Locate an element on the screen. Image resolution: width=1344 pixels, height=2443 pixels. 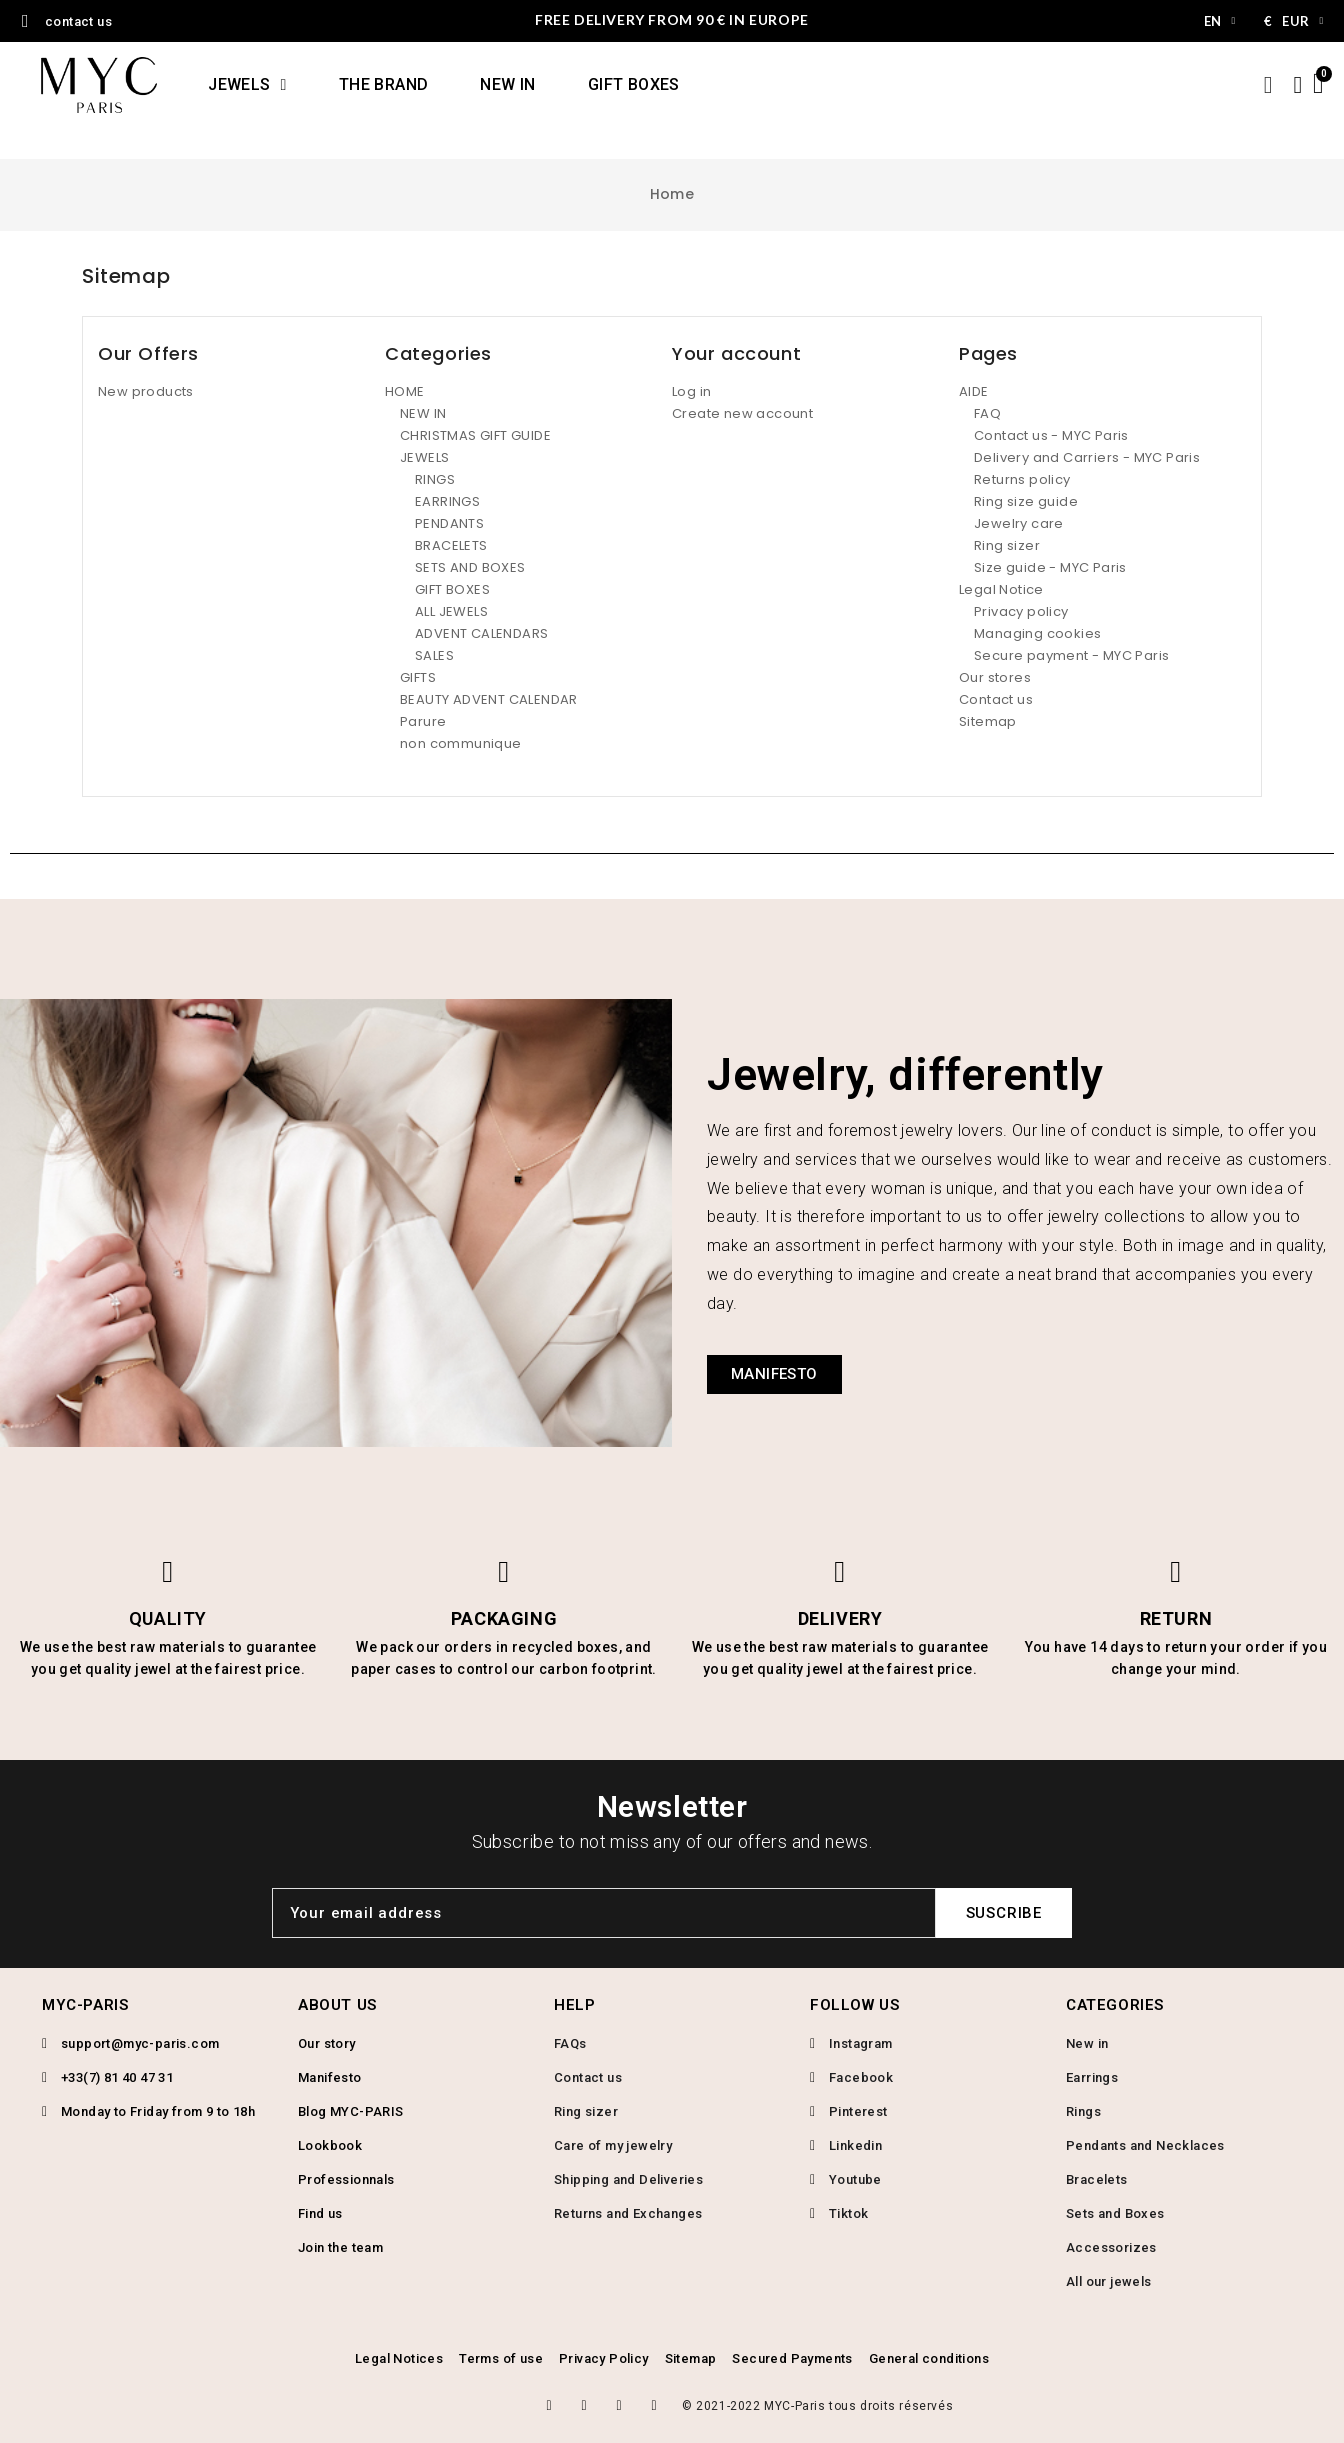
Parure is located at coordinates (423, 721).